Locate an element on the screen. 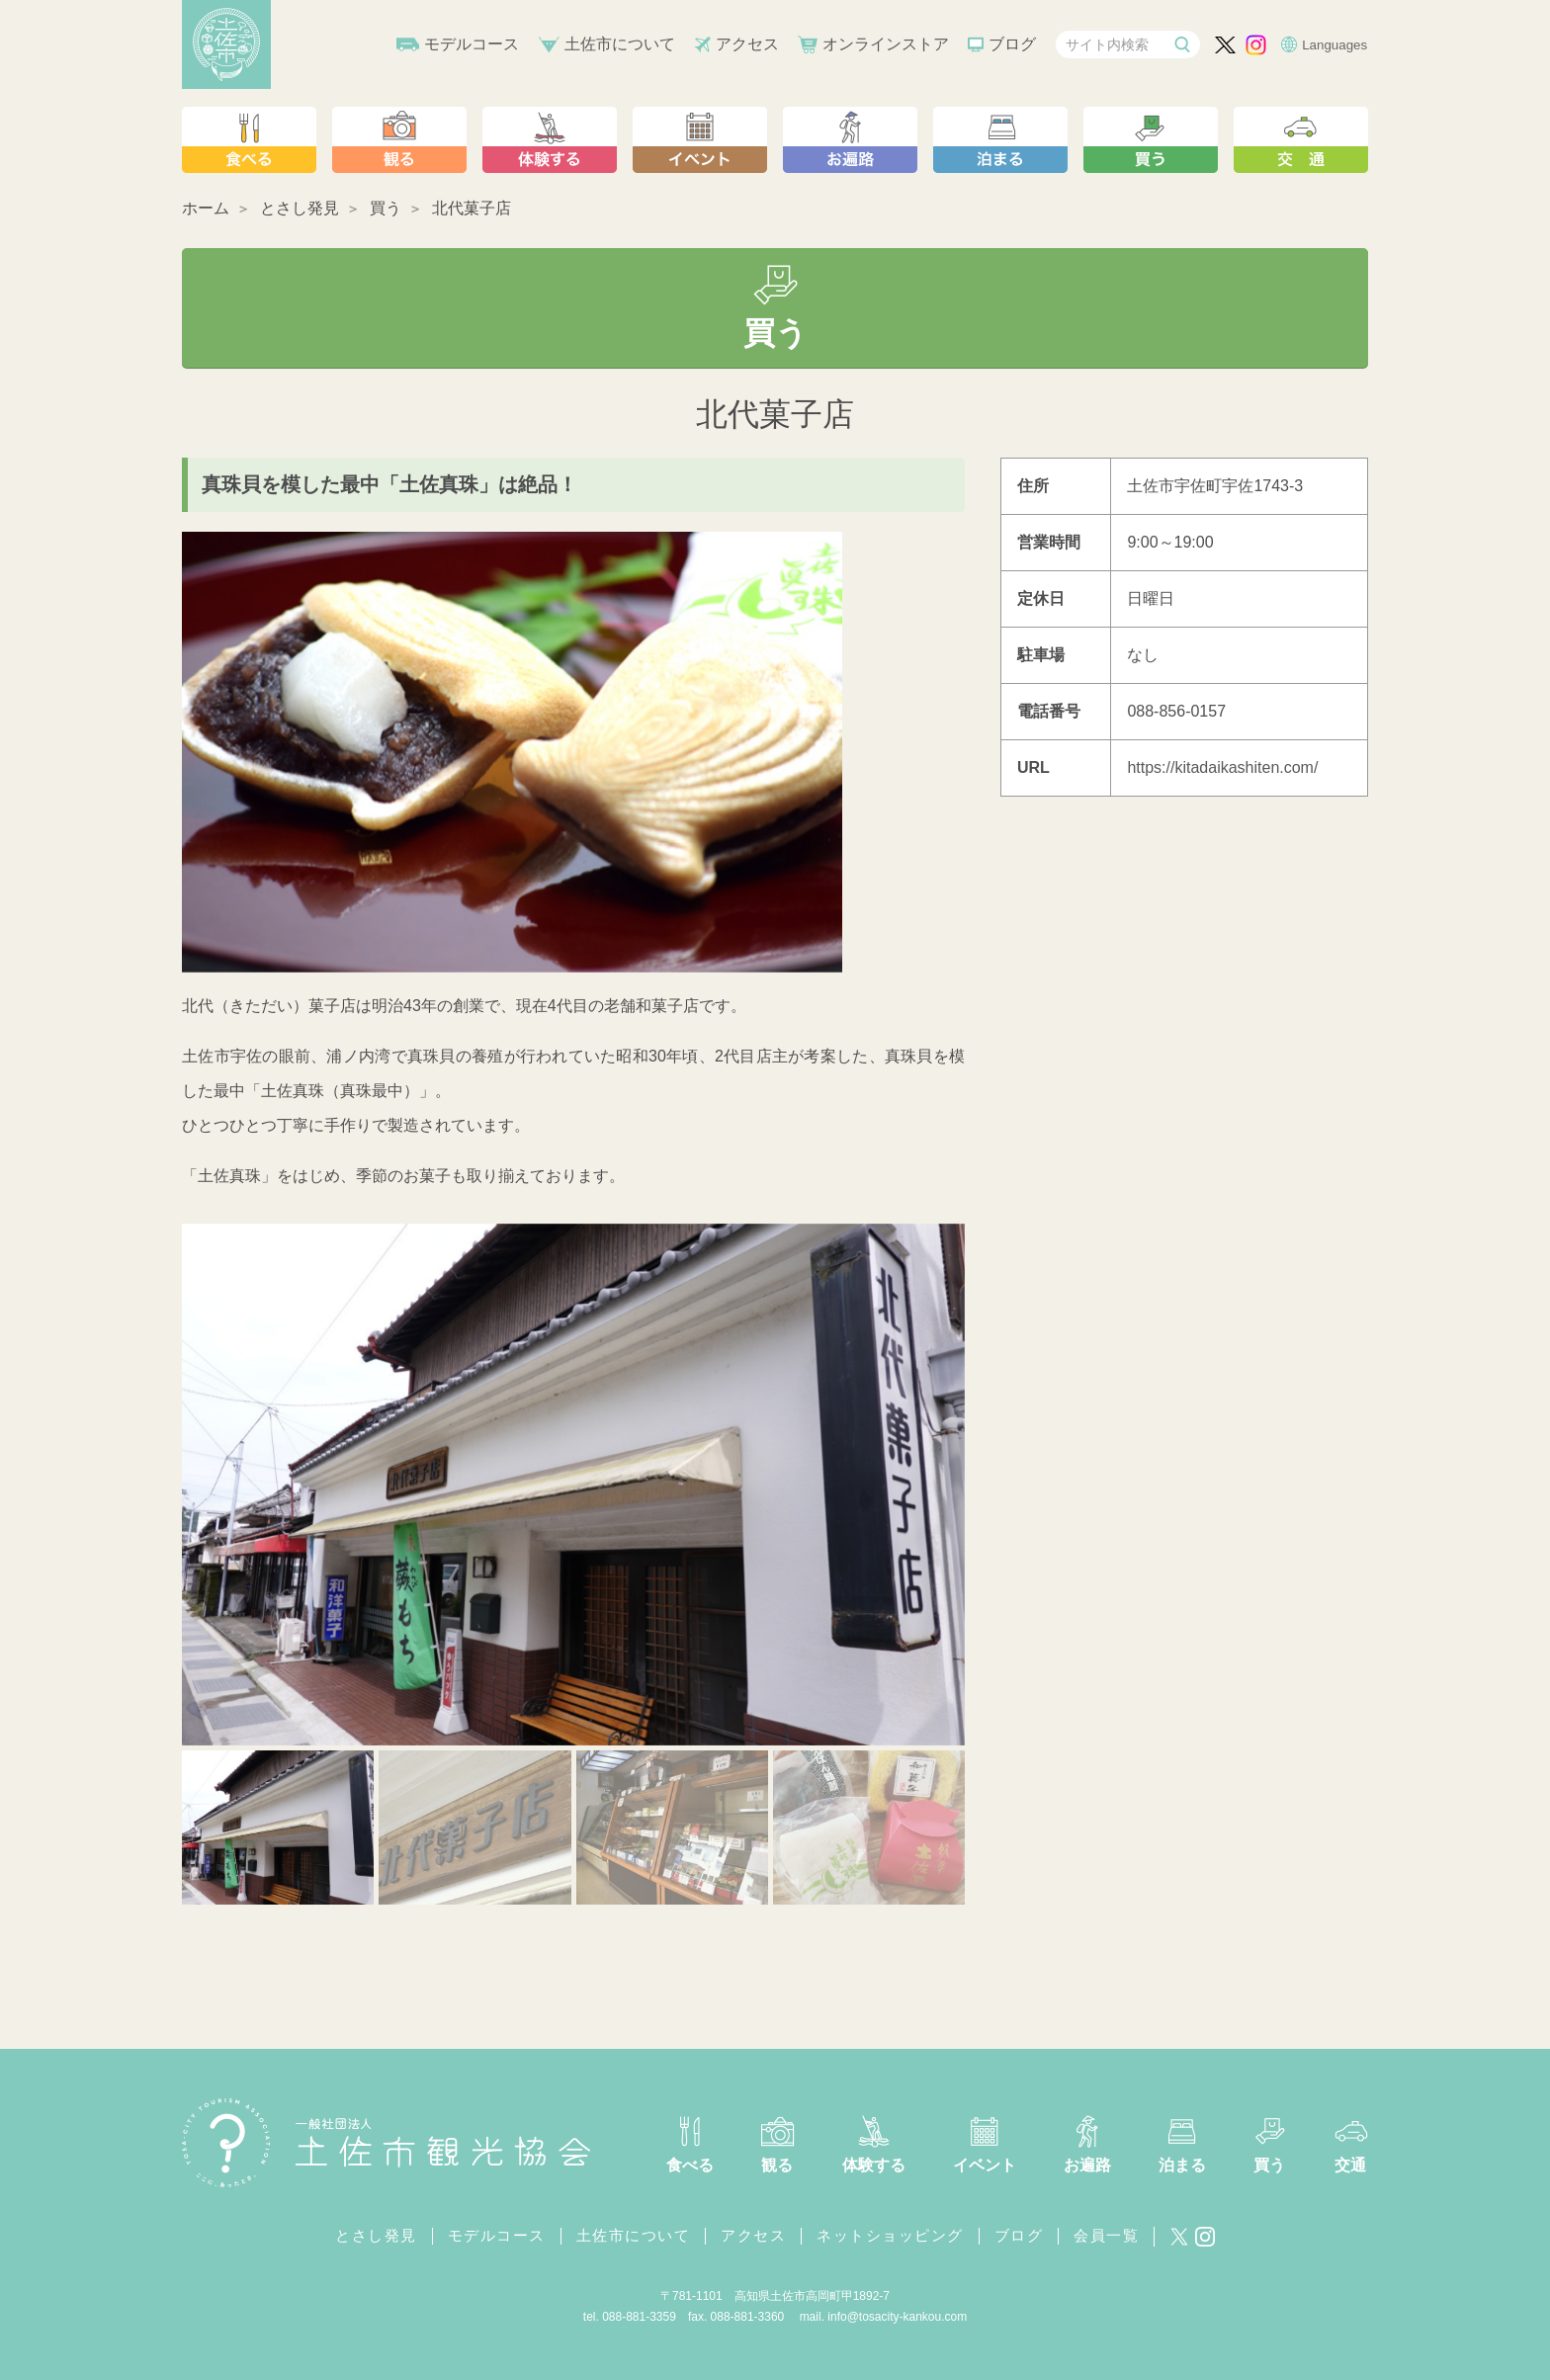 This screenshot has height=2380, width=1550. イベント is located at coordinates (984, 2165).